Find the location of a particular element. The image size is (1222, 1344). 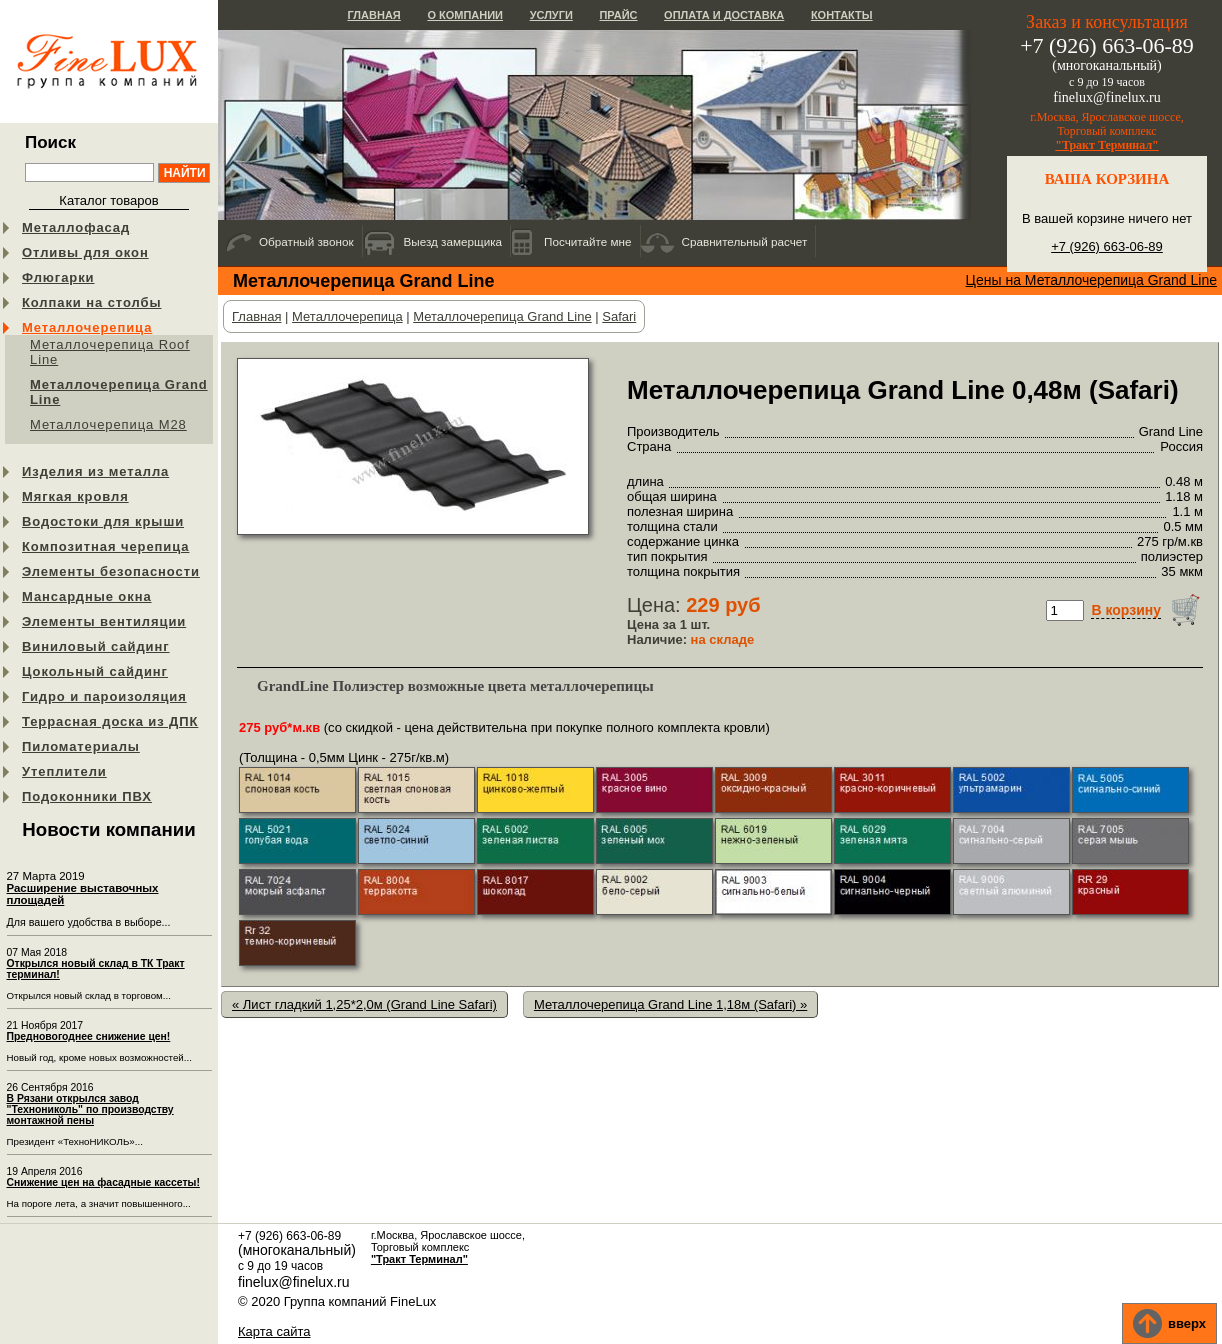

Главная is located at coordinates (373, 15).